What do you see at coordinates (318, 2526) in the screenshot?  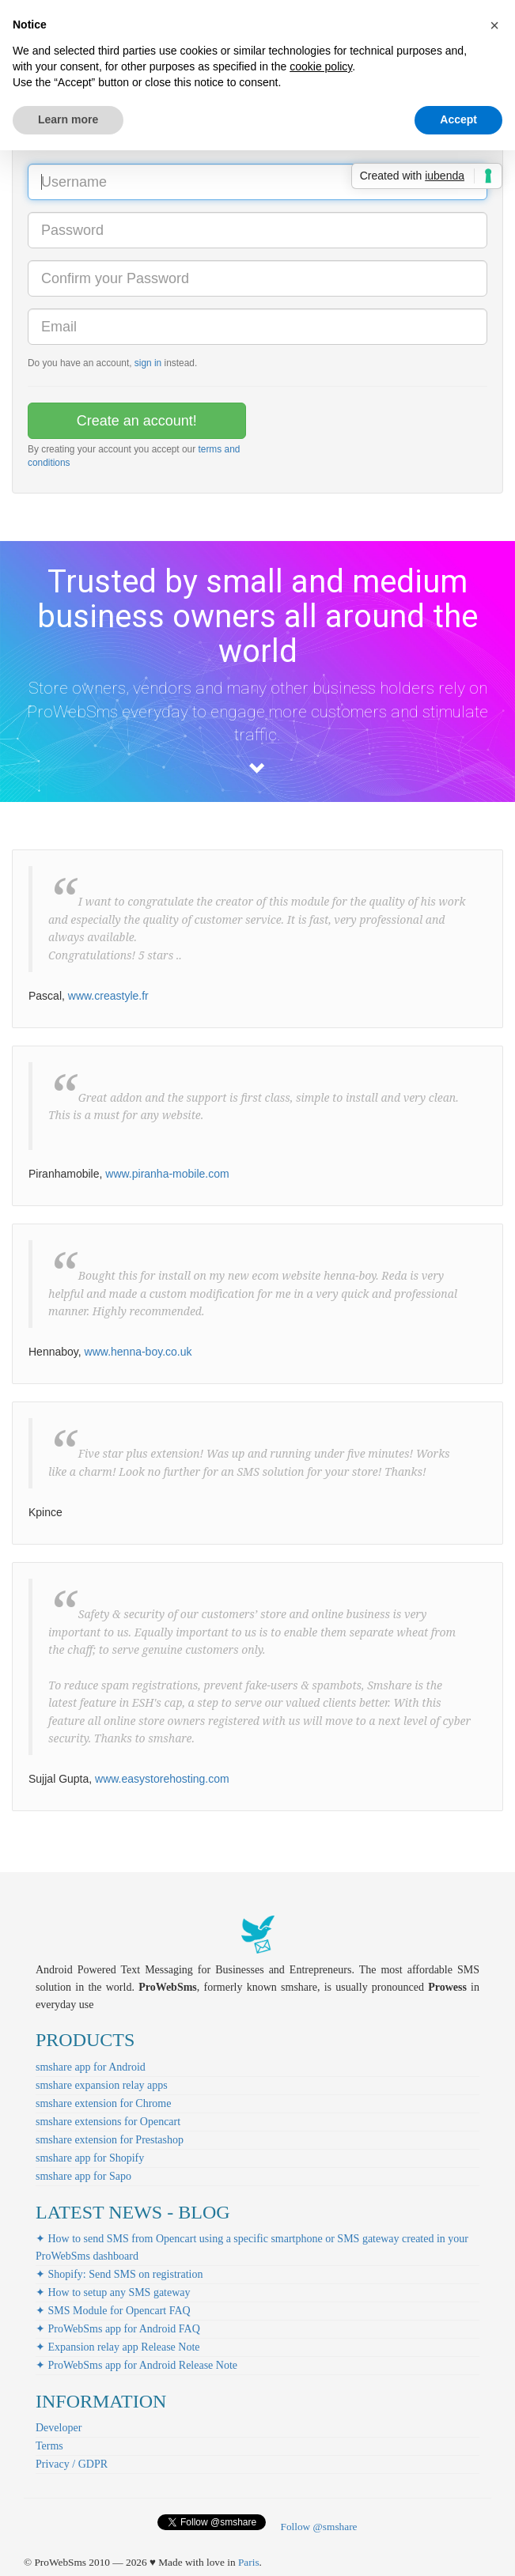 I see `Follow @smshare` at bounding box center [318, 2526].